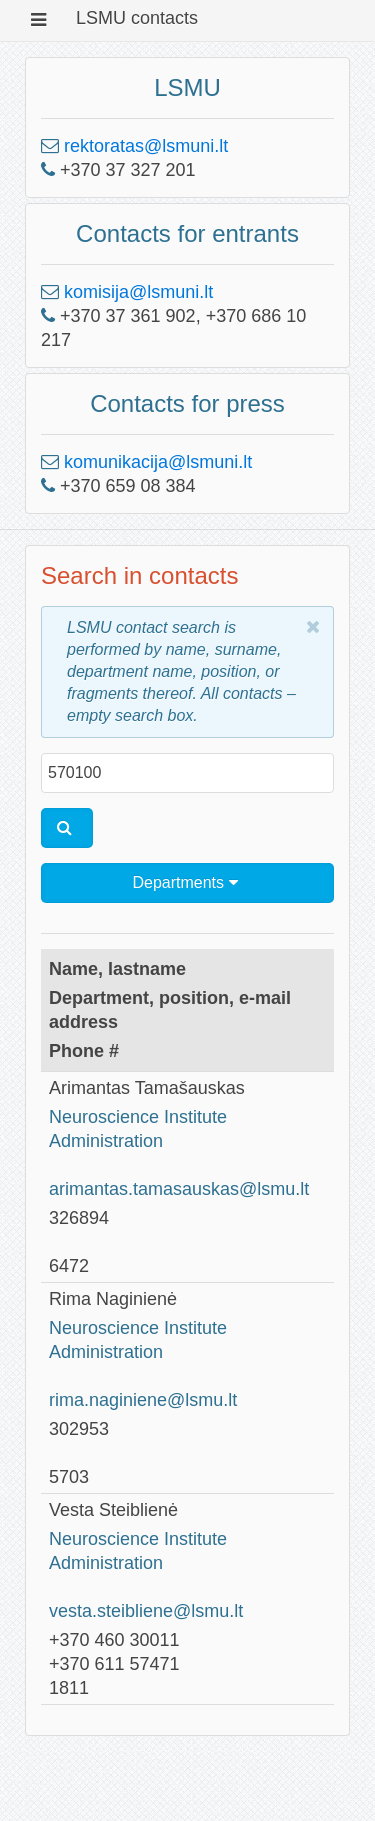 Image resolution: width=375 pixels, height=1821 pixels. I want to click on Administration, so click(106, 1141).